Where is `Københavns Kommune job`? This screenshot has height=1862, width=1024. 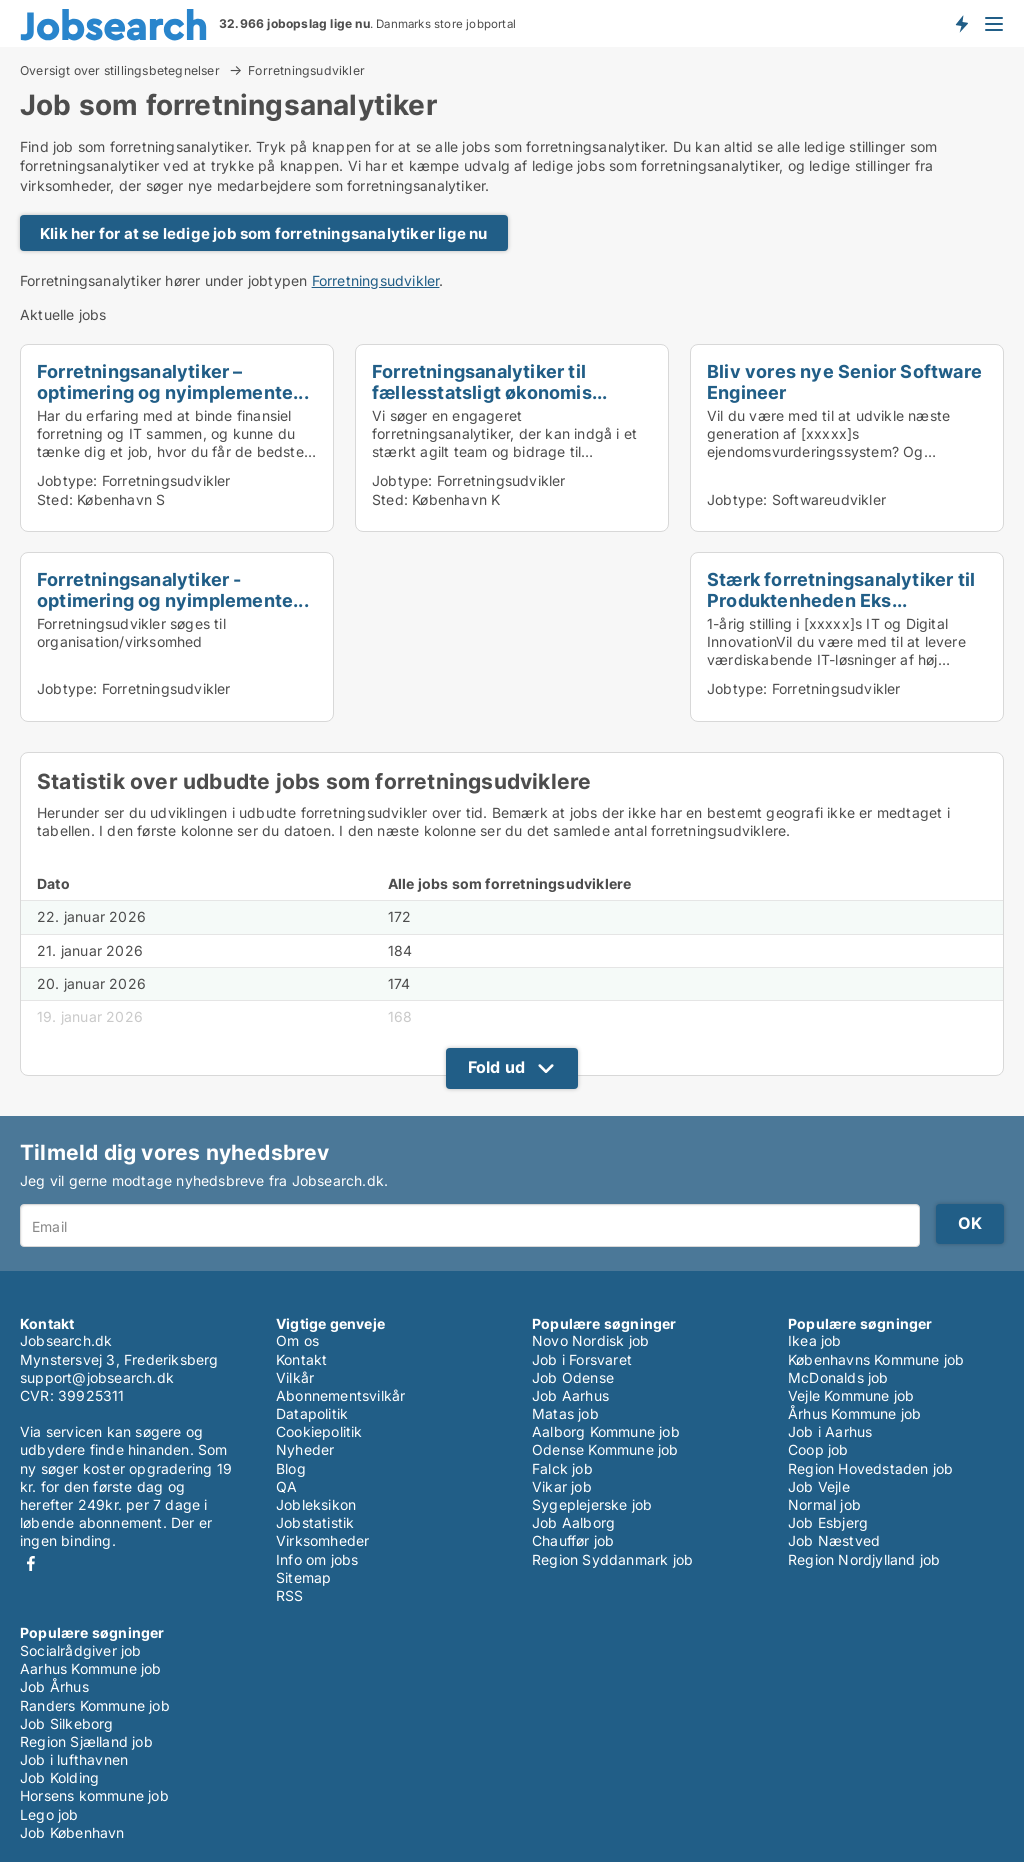 Københavns Kommune job is located at coordinates (876, 1359).